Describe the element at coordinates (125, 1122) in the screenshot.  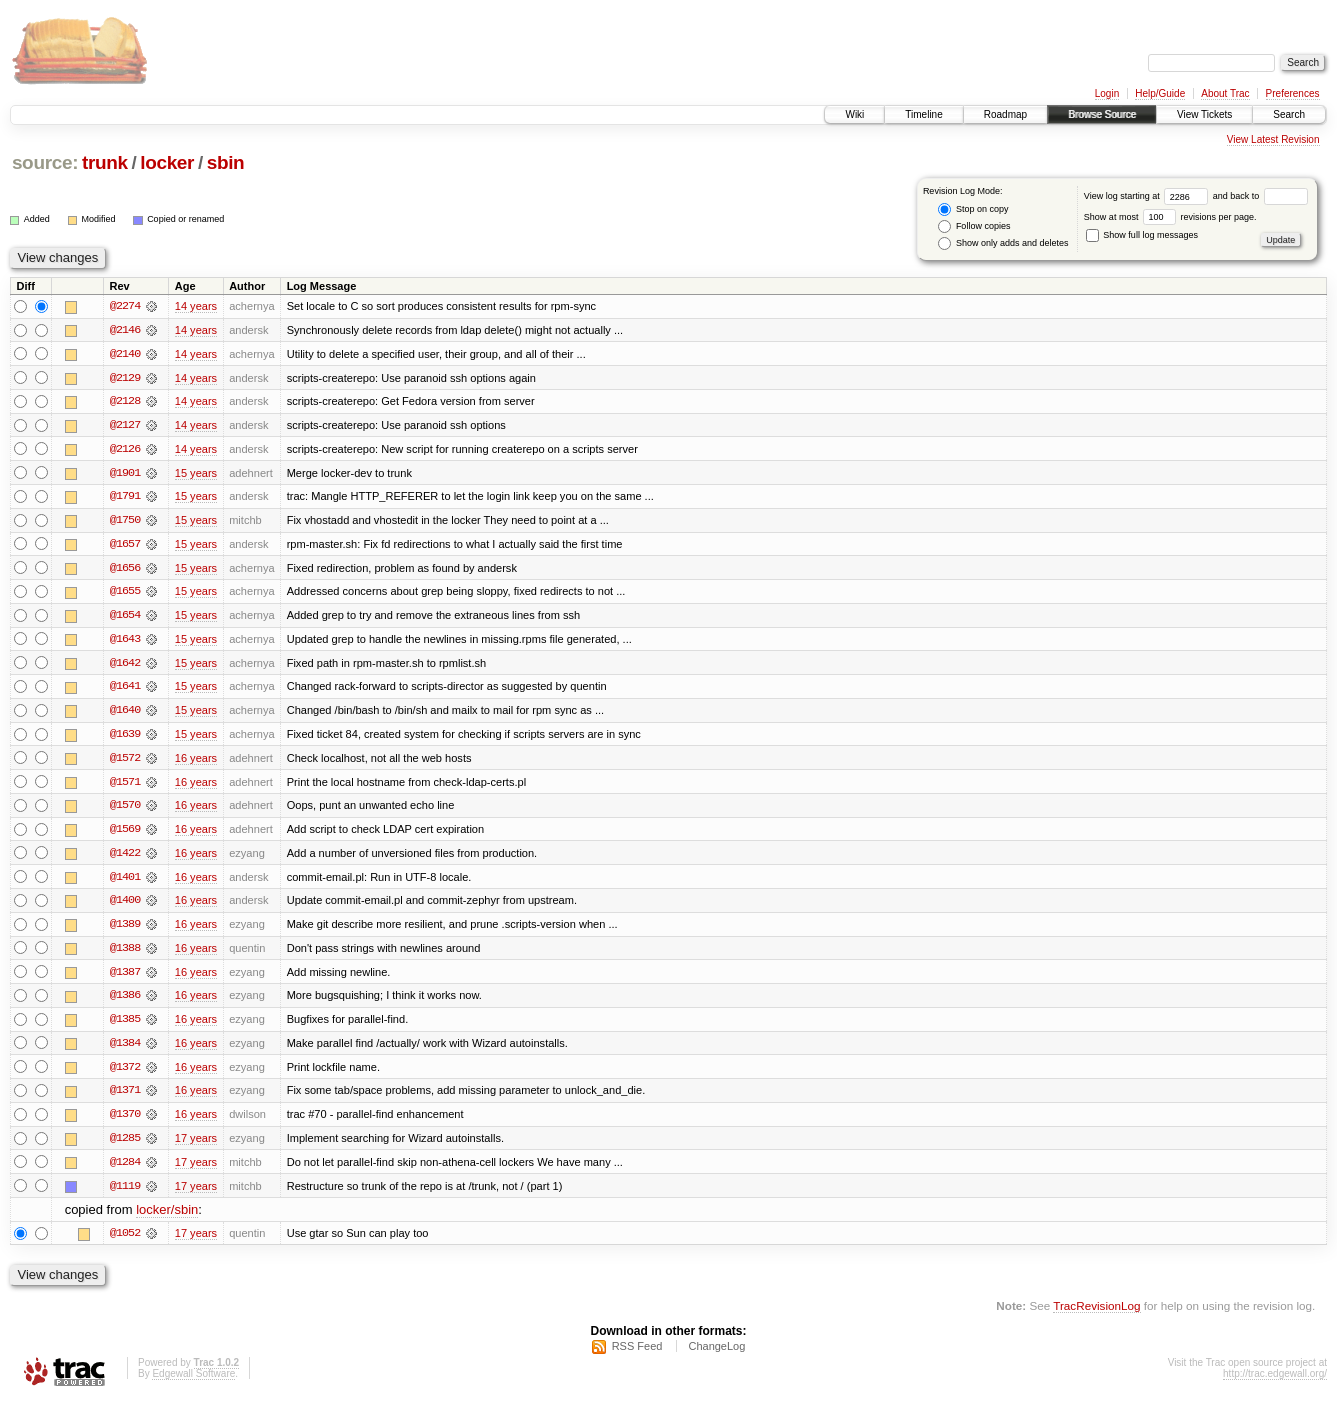
I see `@1370` at that location.